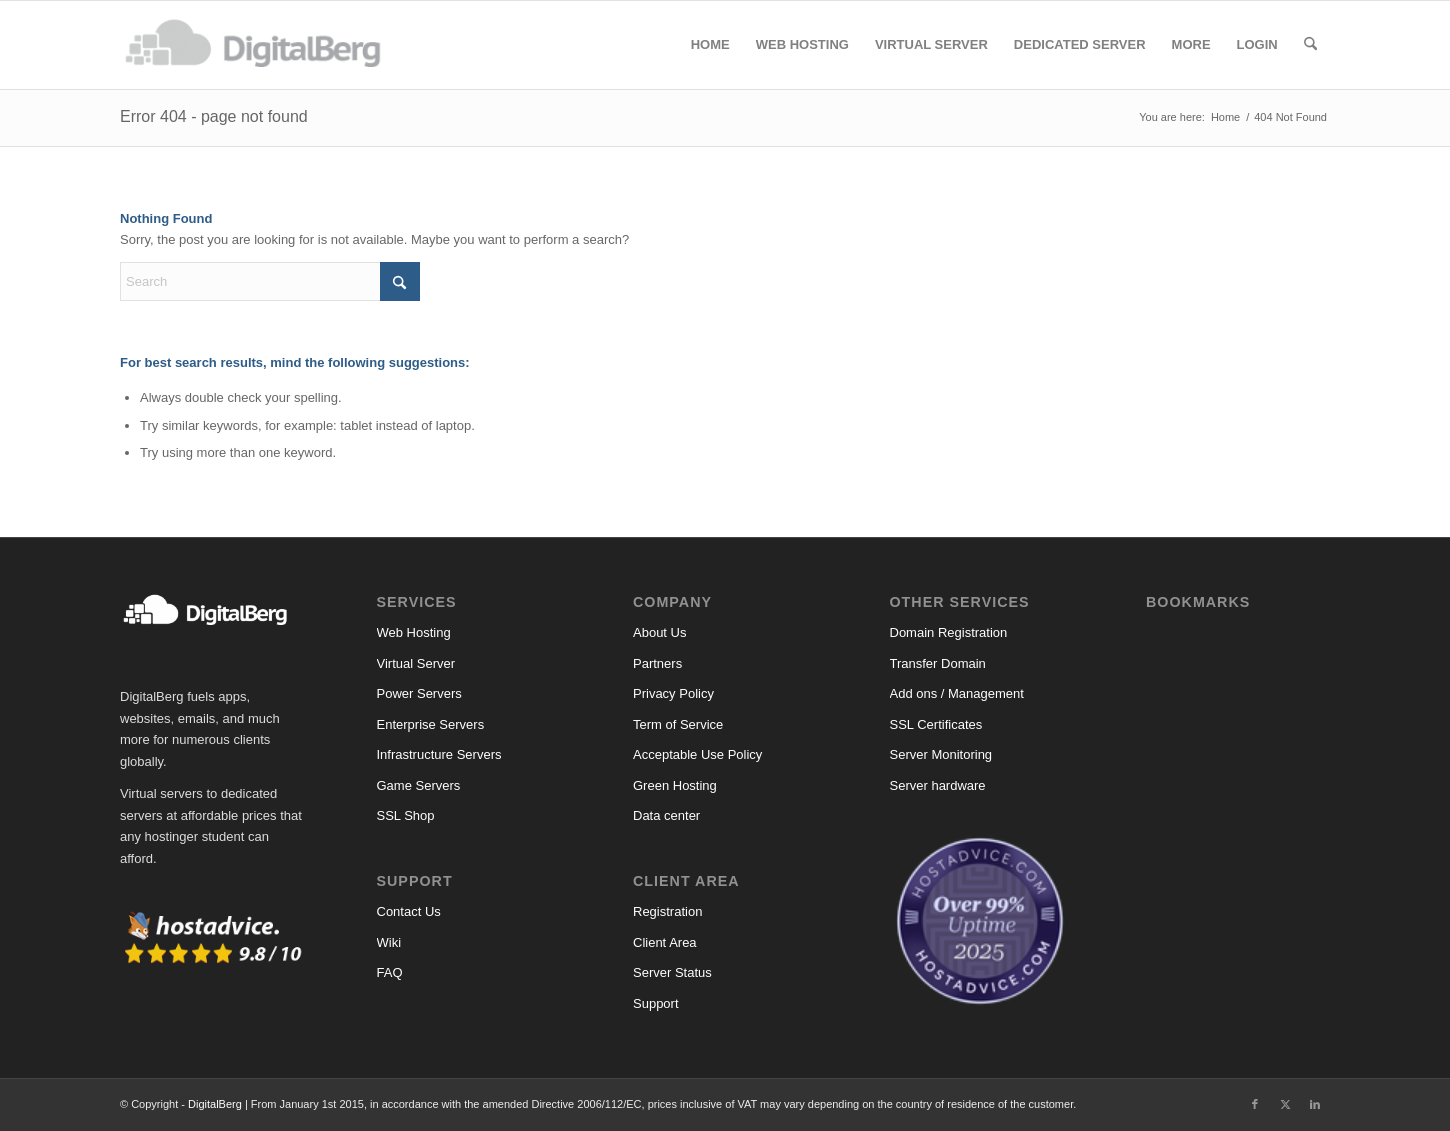  I want to click on DigitalBerg, so click(215, 1104).